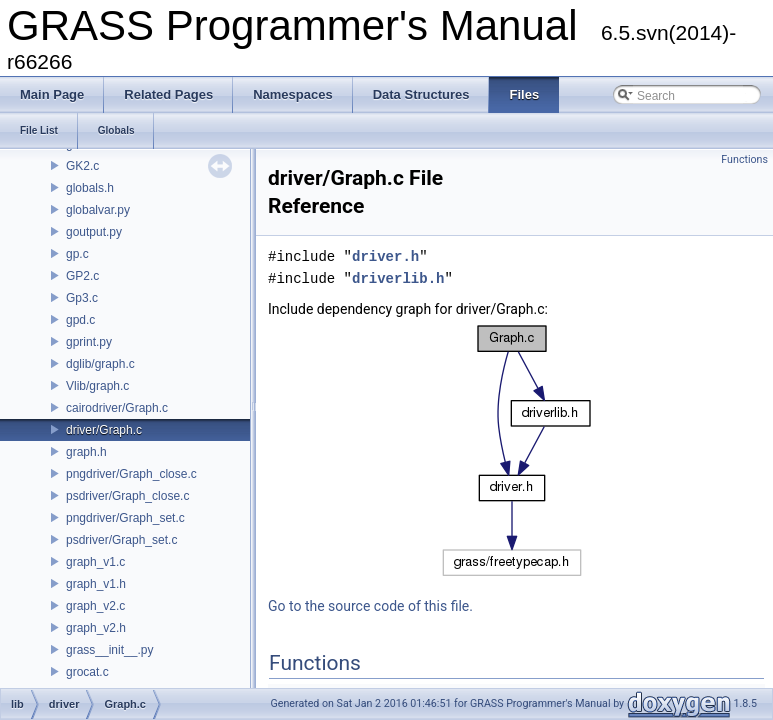 This screenshot has height=720, width=773. Describe the element at coordinates (385, 256) in the screenshot. I see `driver.h` at that location.